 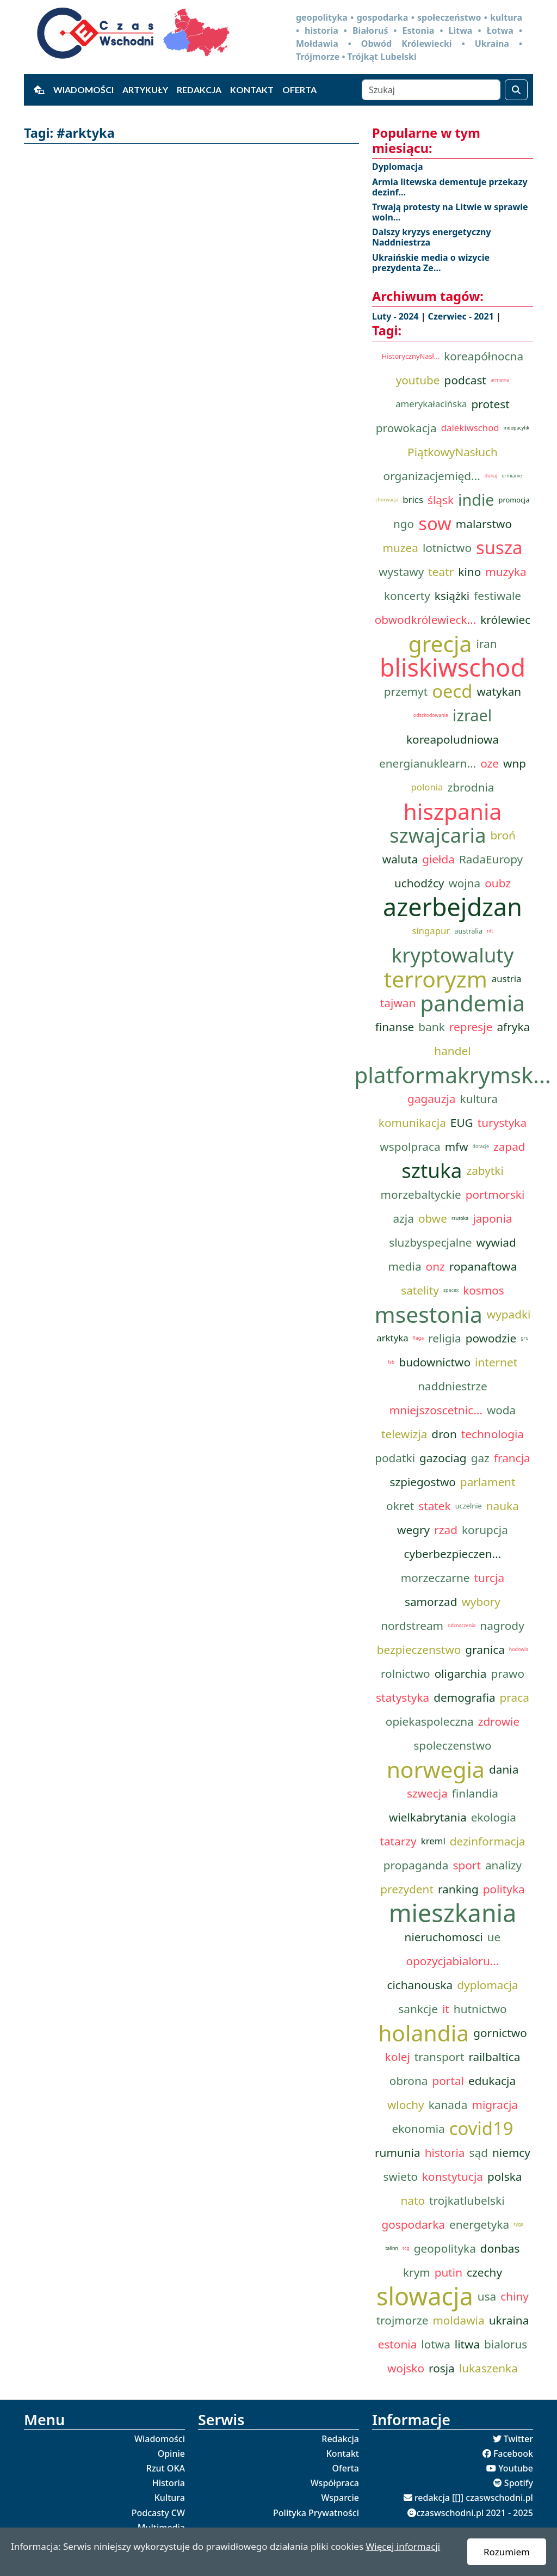 I want to click on podatki, so click(x=395, y=1457).